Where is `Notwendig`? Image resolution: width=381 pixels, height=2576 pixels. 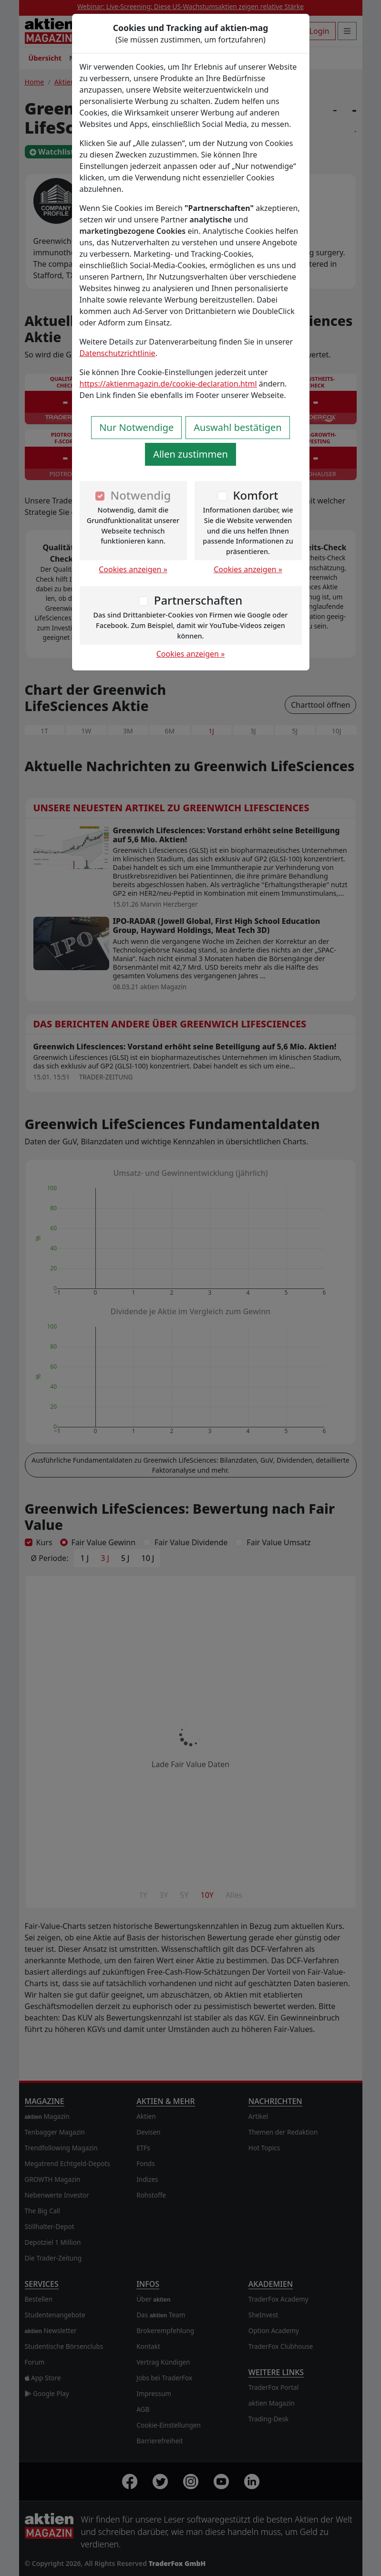
Notwendig is located at coordinates (141, 495).